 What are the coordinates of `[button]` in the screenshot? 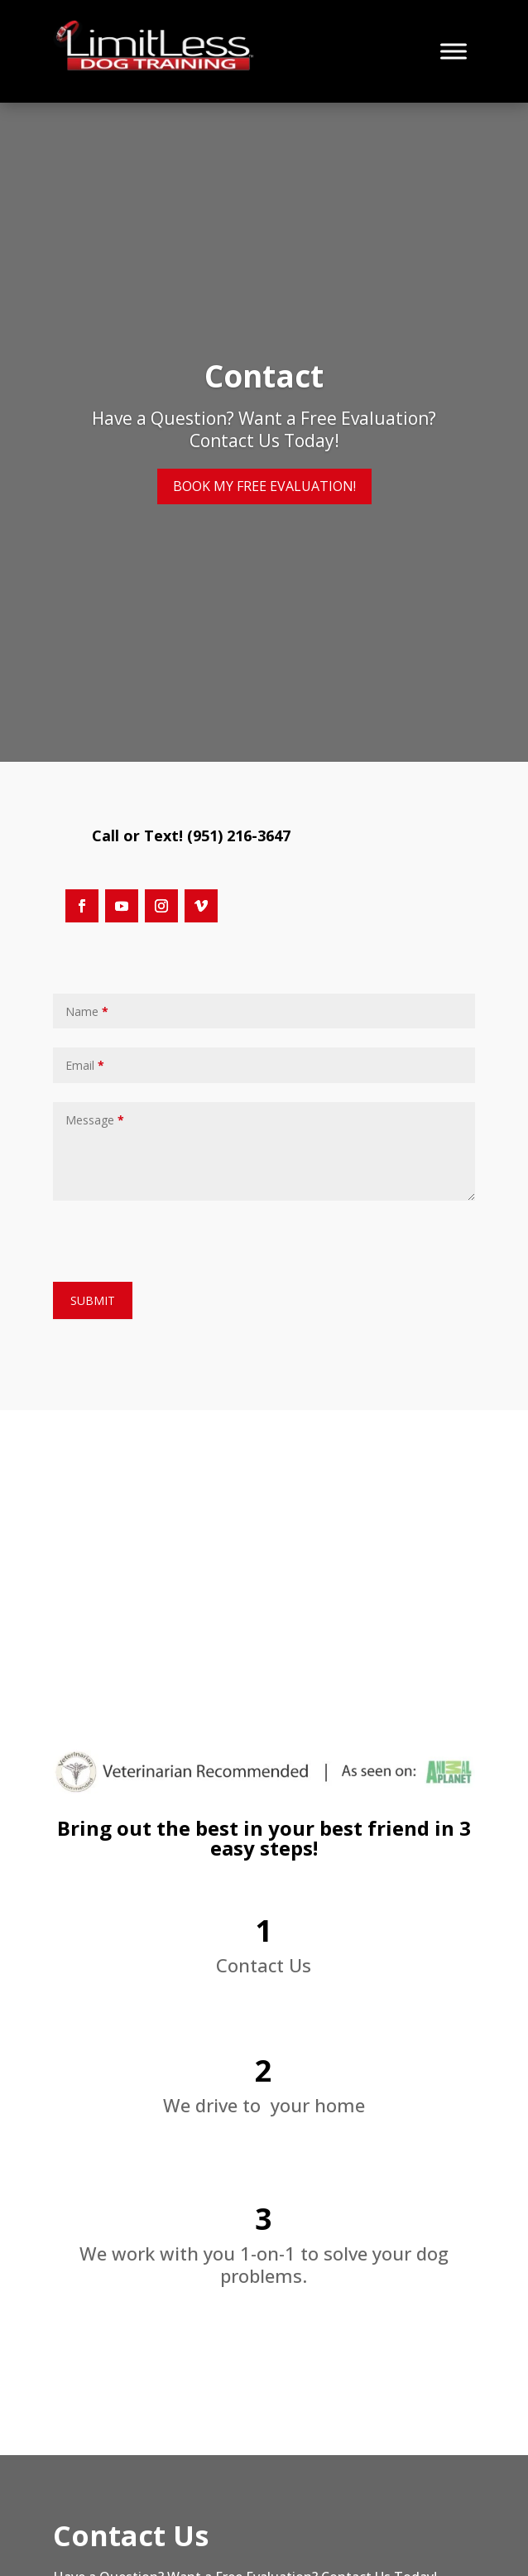 It's located at (81, 905).